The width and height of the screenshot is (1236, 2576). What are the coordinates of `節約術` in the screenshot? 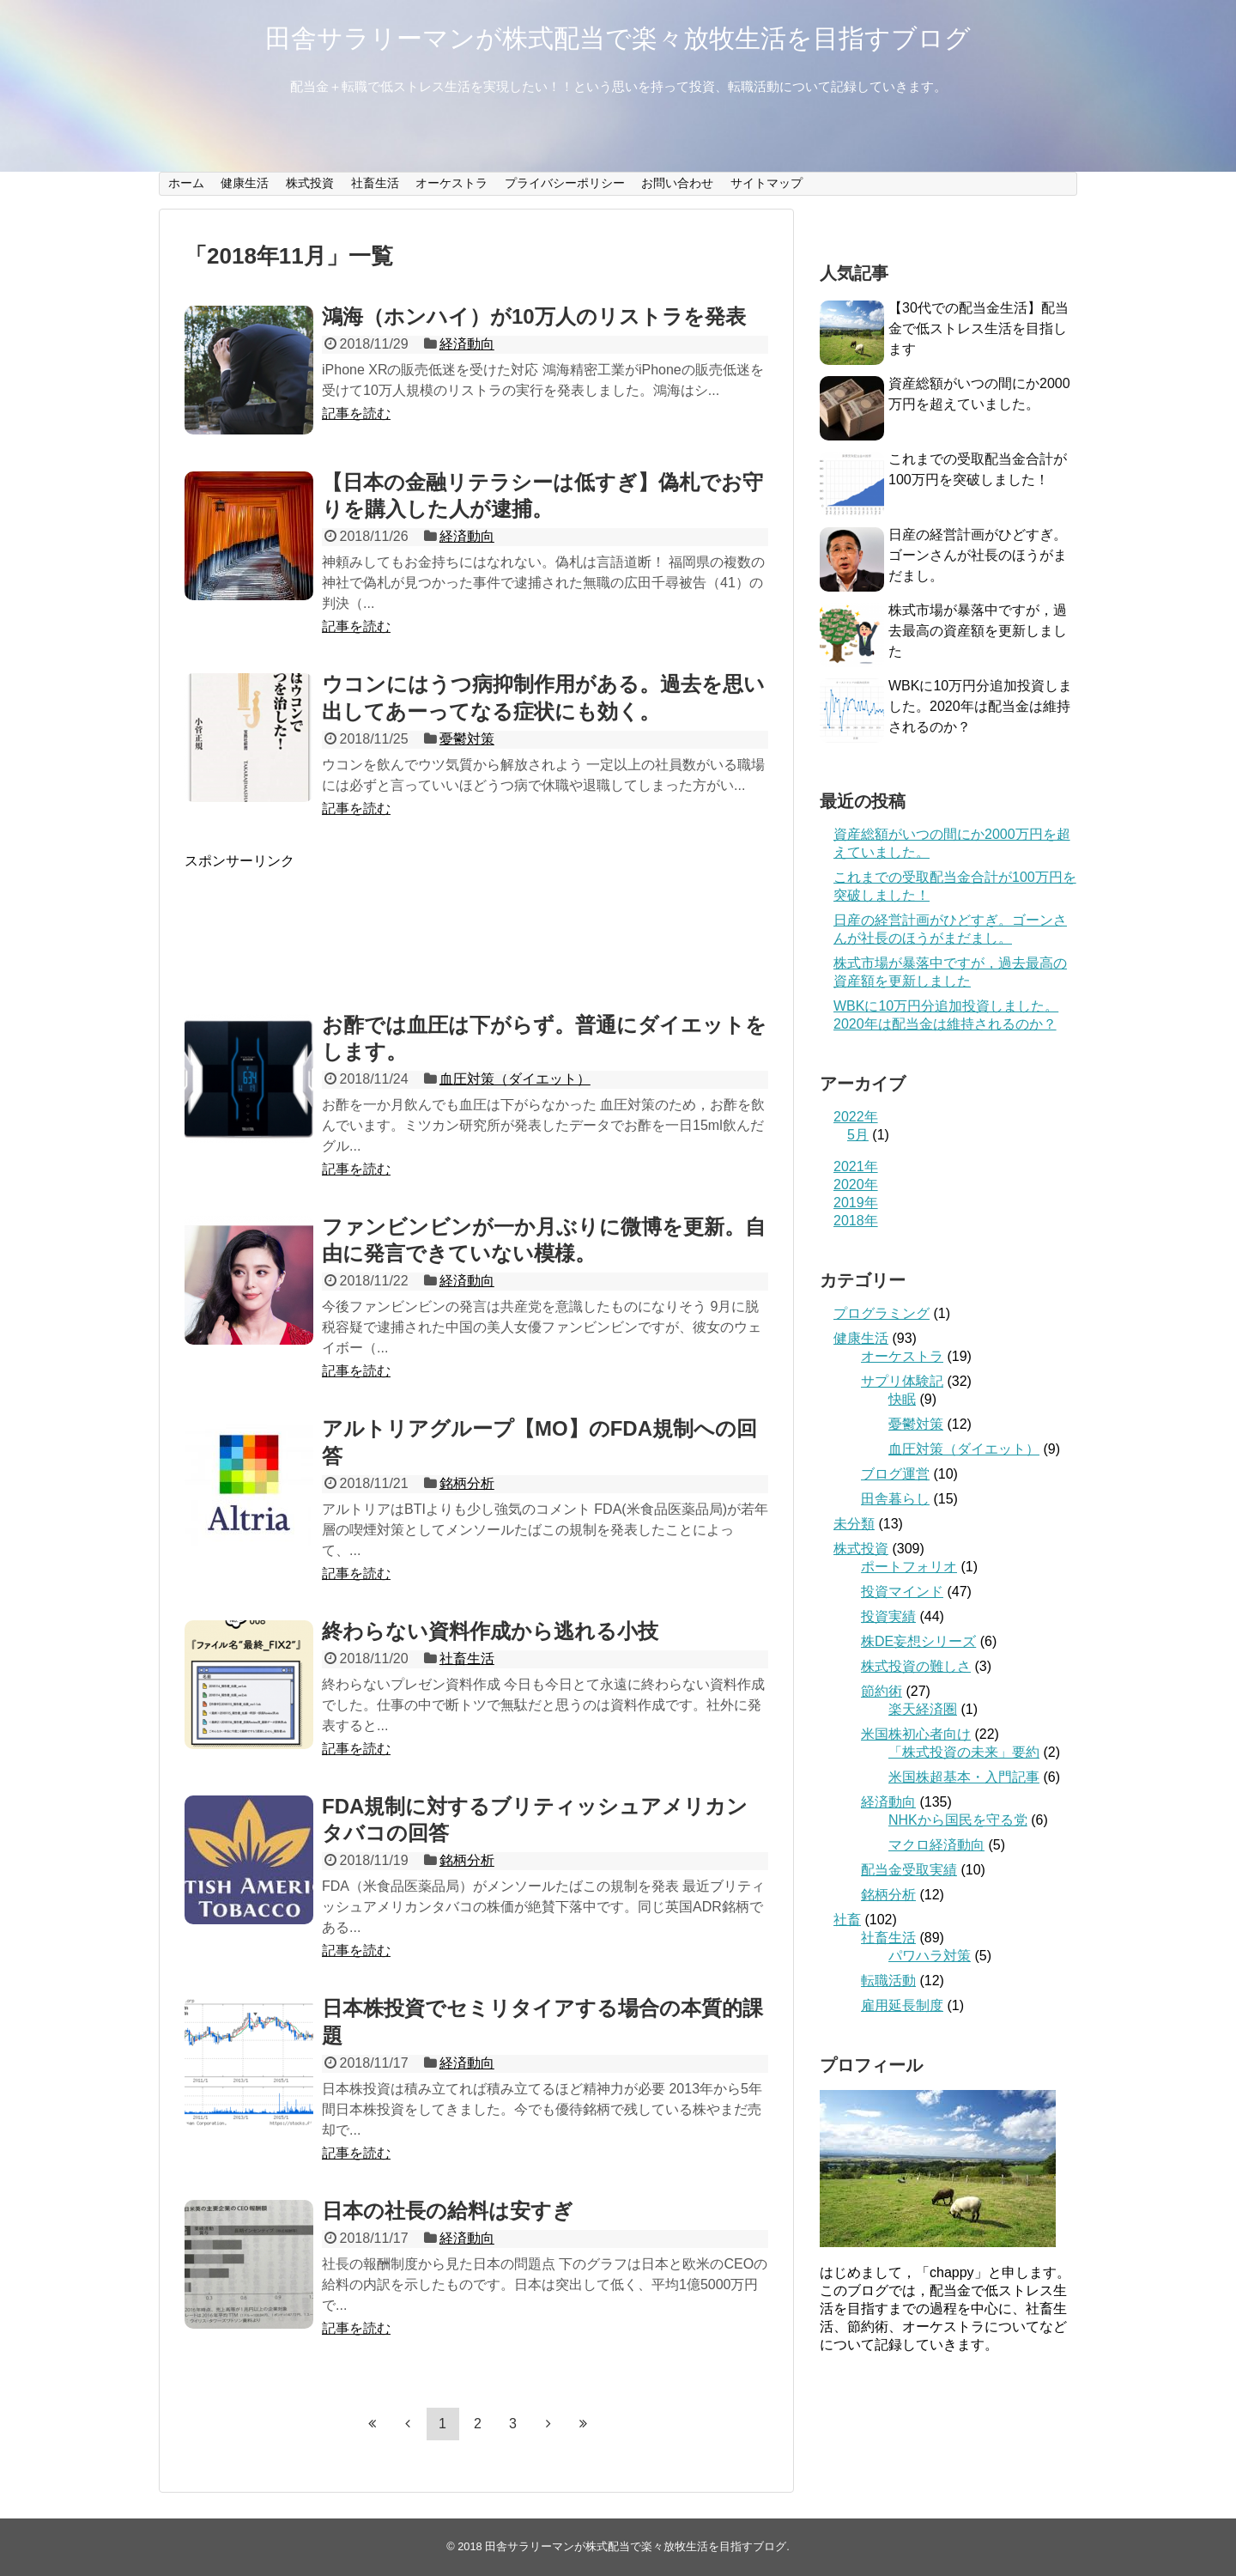 It's located at (881, 1691).